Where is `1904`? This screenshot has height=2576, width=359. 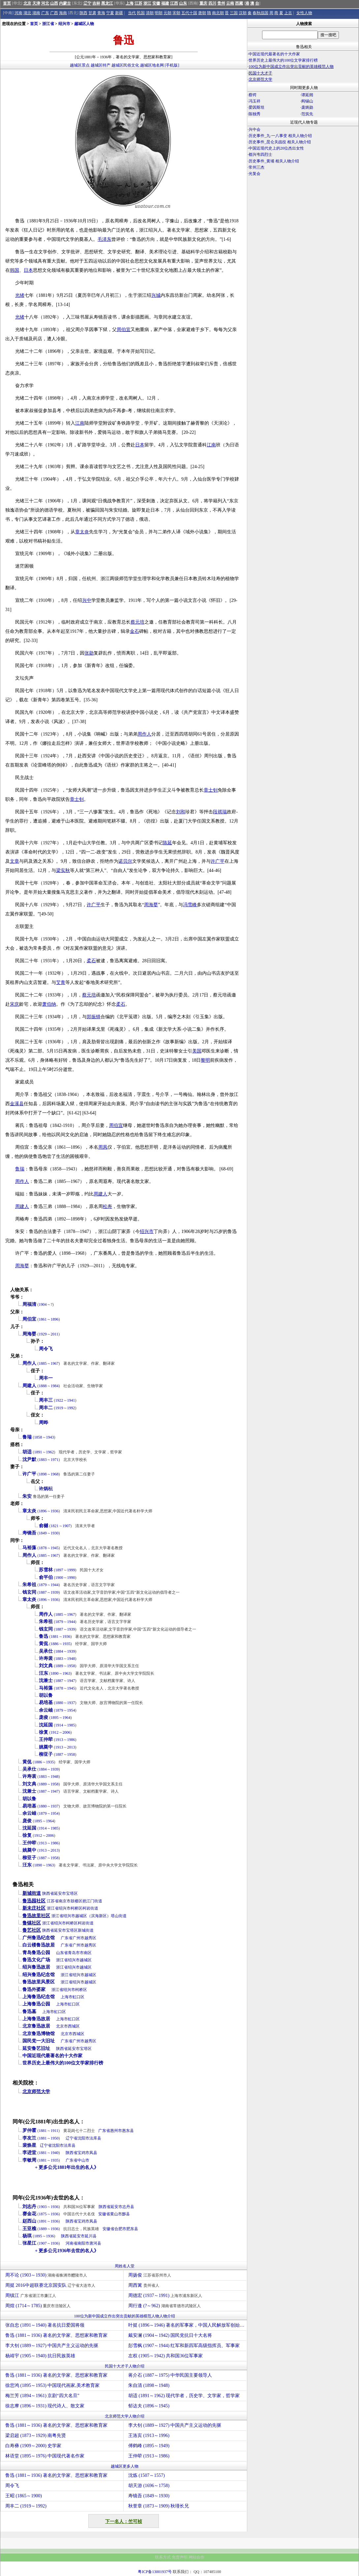
1904 is located at coordinates (43, 1304).